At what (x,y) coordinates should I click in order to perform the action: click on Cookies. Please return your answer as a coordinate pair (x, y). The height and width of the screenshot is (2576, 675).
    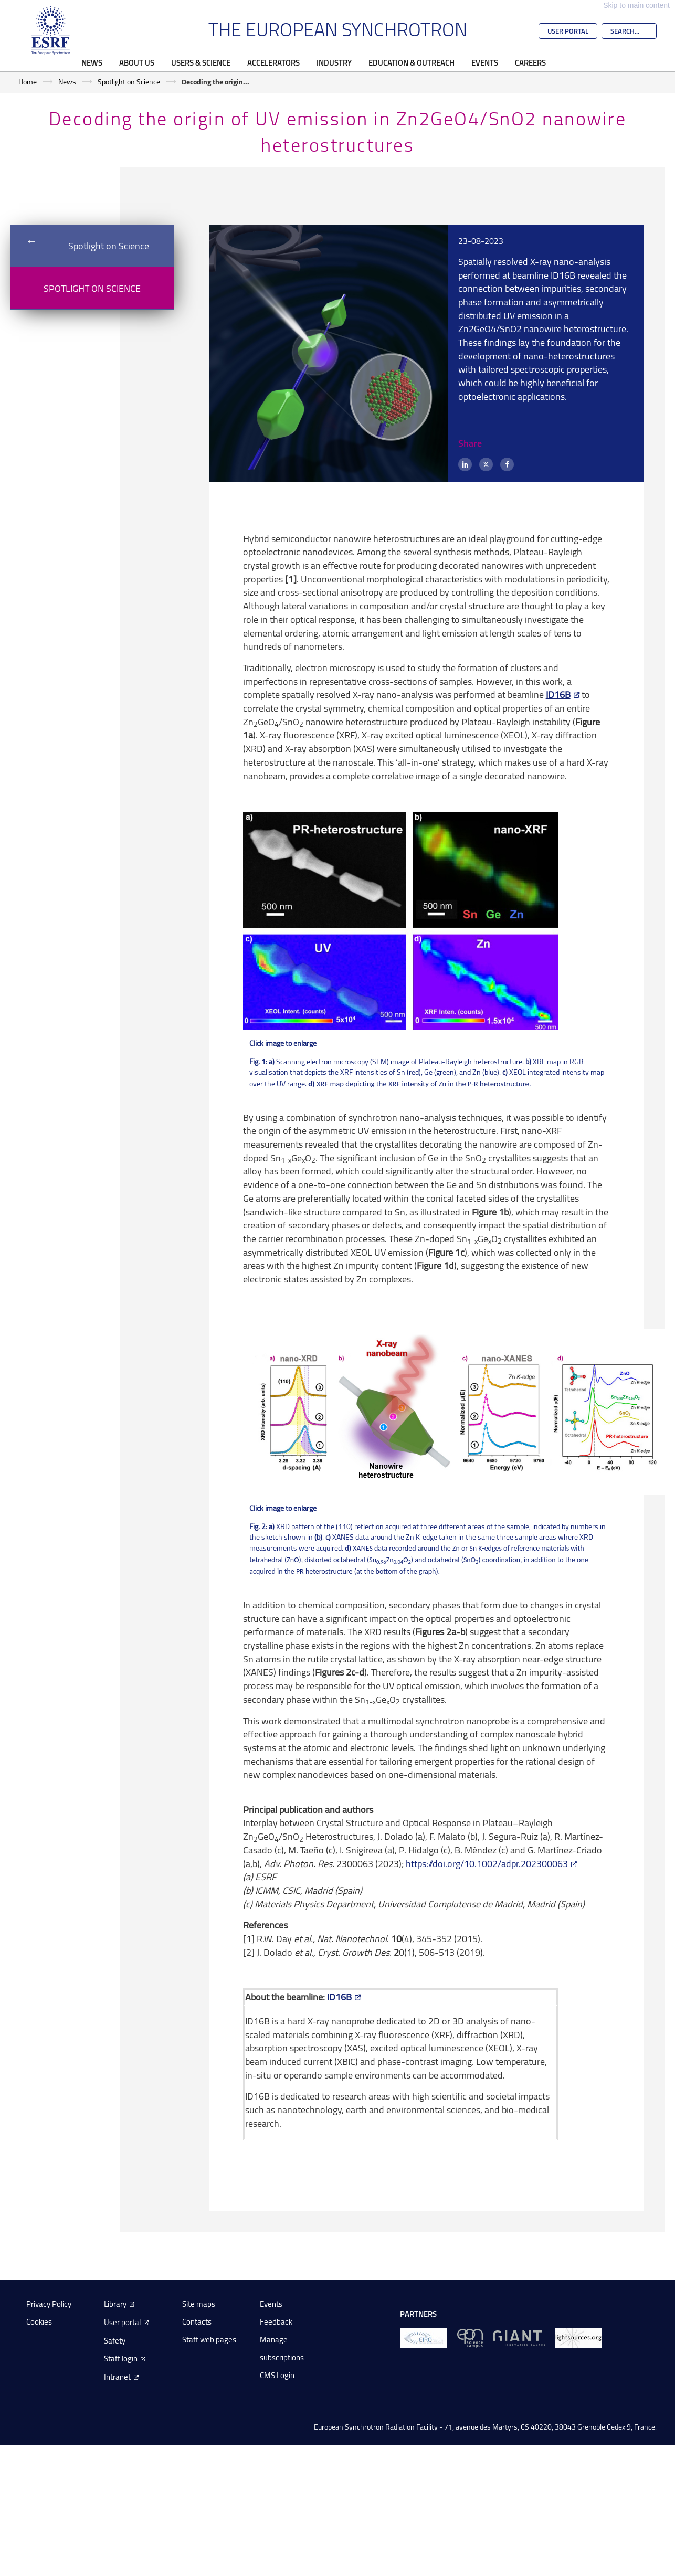
    Looking at the image, I should click on (39, 2321).